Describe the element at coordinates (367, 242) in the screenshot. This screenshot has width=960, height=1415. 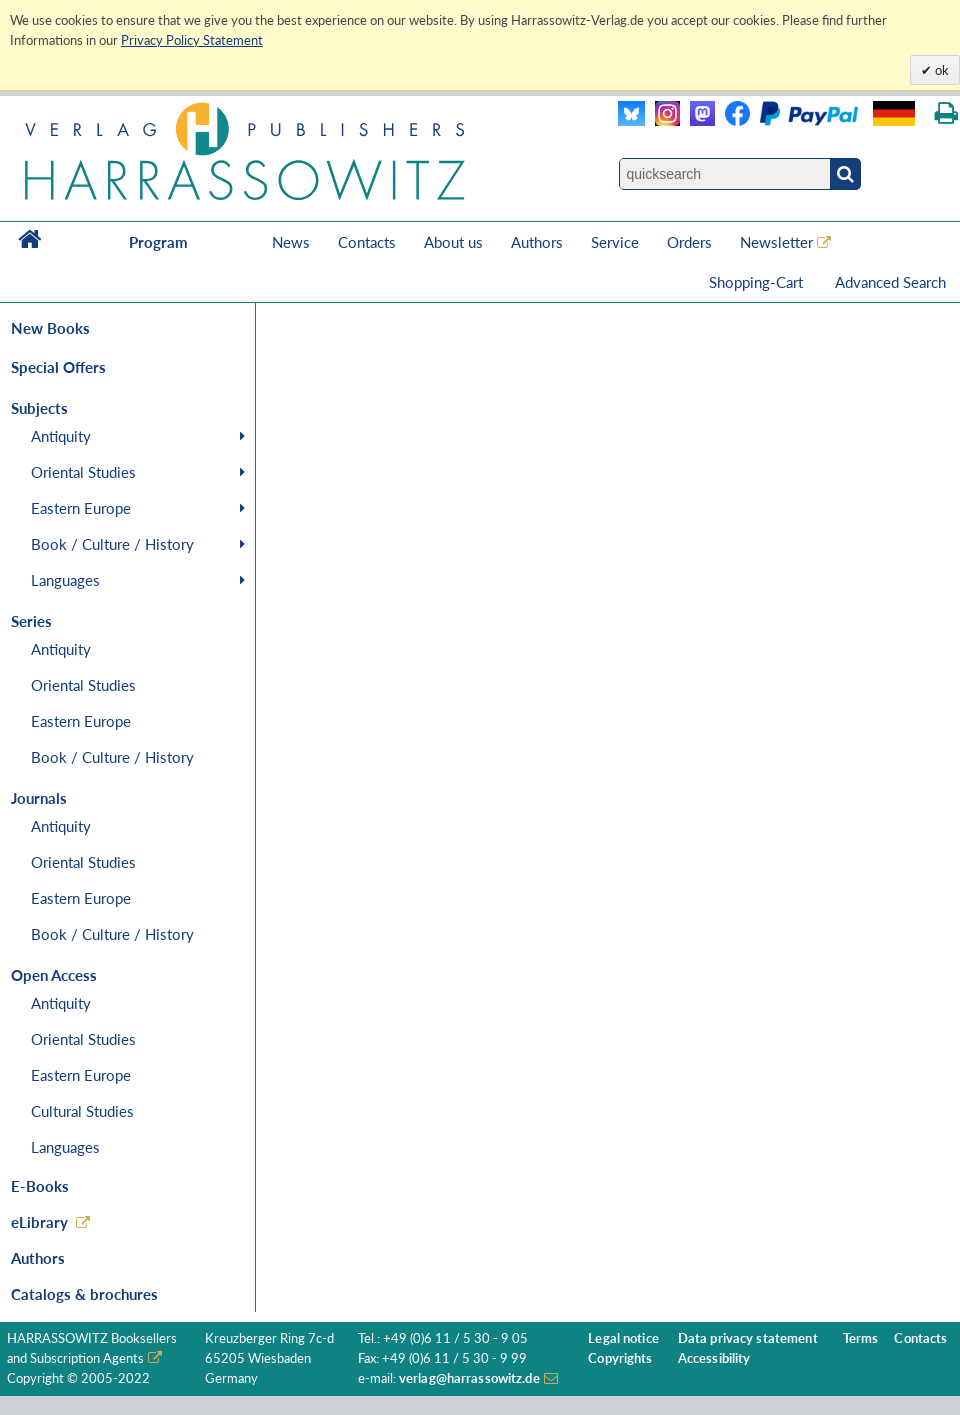
I see `Contacts` at that location.